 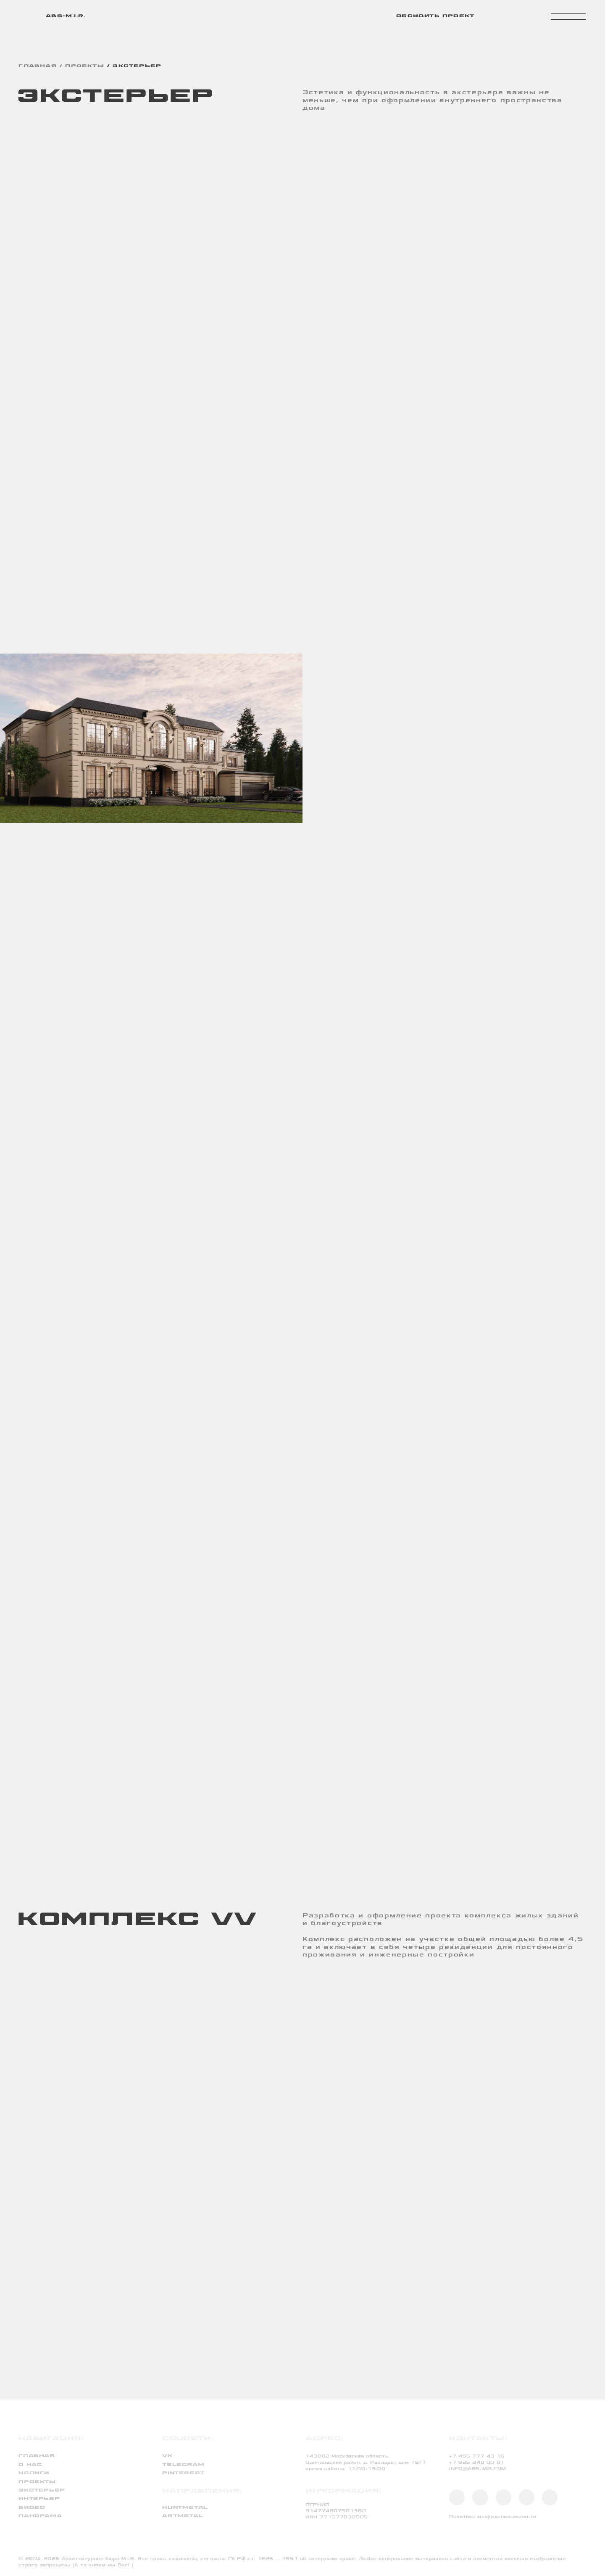 What do you see at coordinates (36, 2456) in the screenshot?
I see `Главная` at bounding box center [36, 2456].